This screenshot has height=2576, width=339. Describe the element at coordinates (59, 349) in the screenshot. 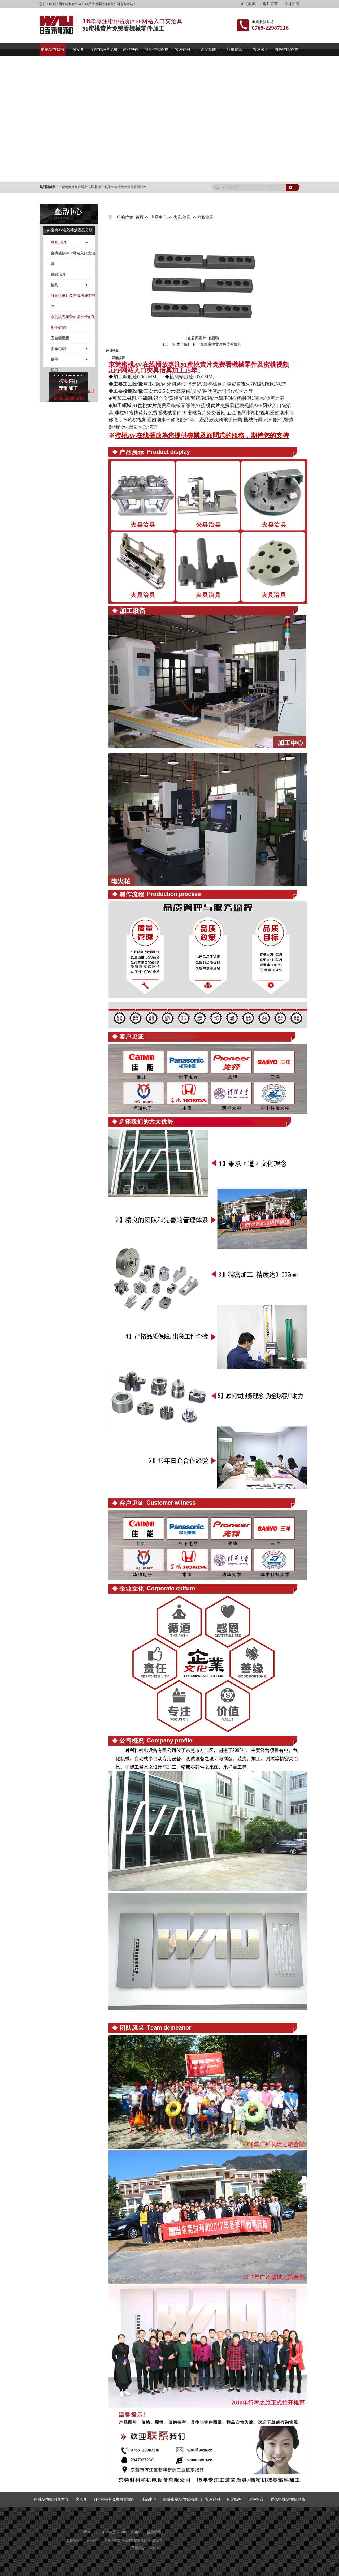

I see `衝頭/頂針` at that location.